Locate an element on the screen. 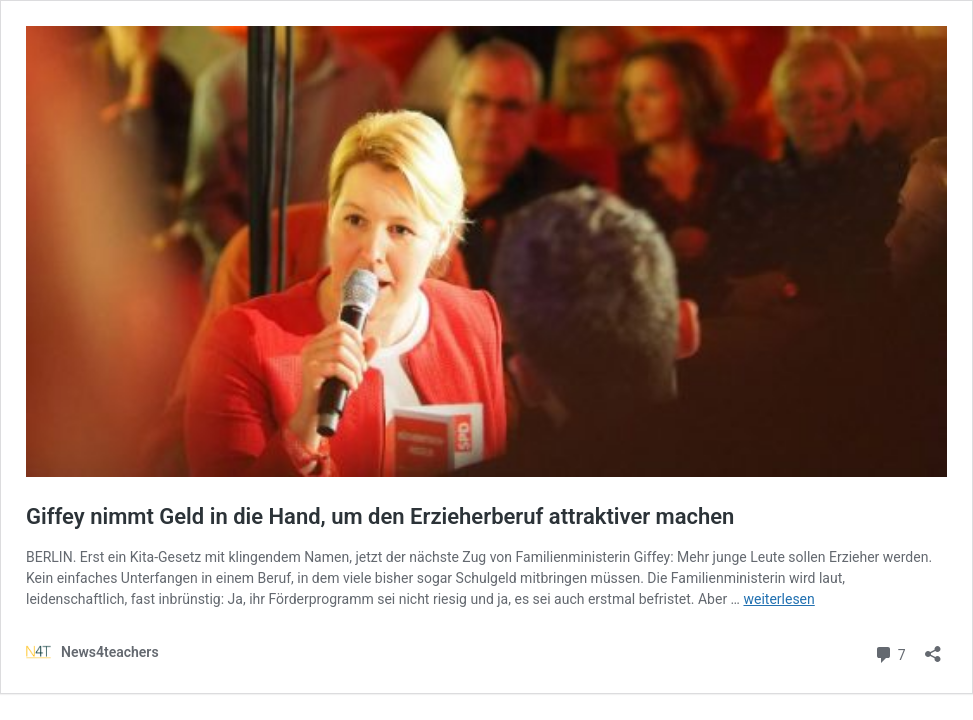  Giffey nimmt Geld in die Hand, um den Erzieherberuf attraktiver machen is located at coordinates (380, 516).